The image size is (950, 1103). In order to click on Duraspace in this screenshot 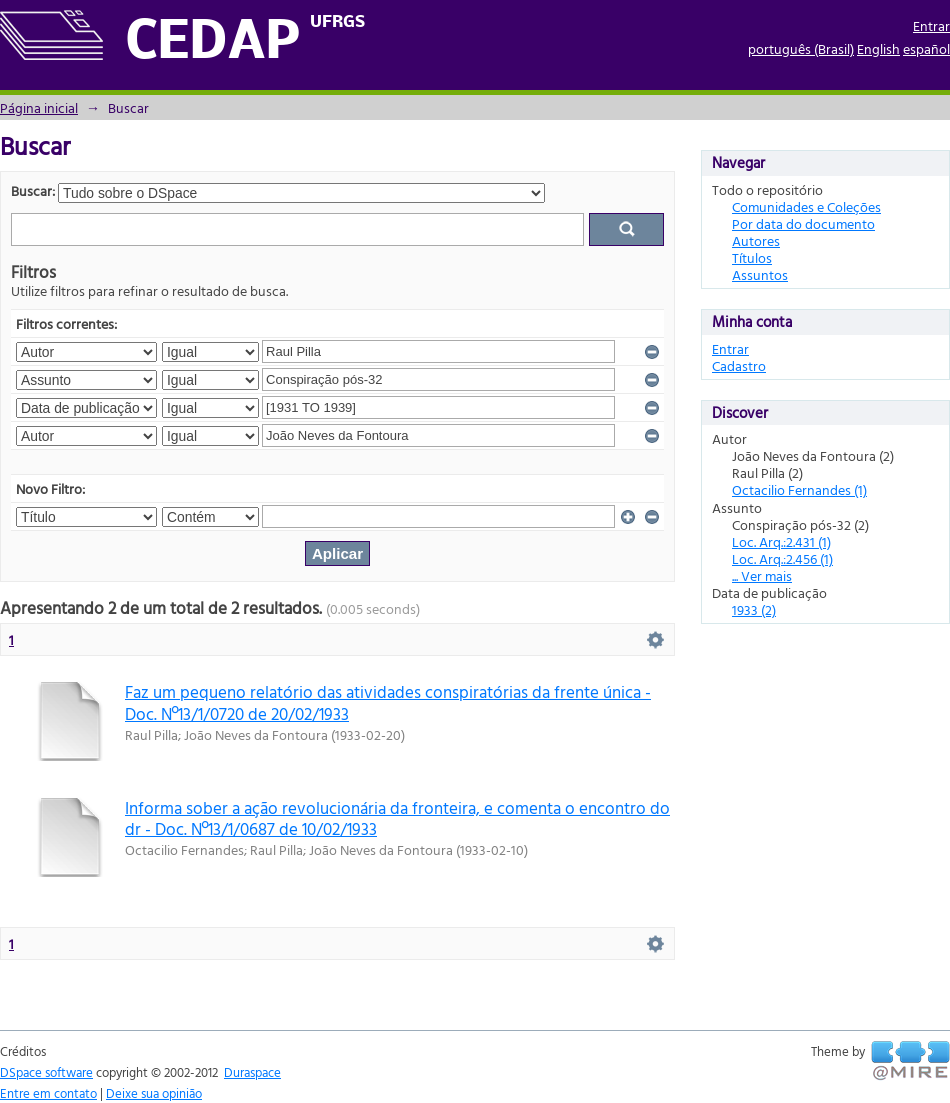, I will do `click(252, 1072)`.